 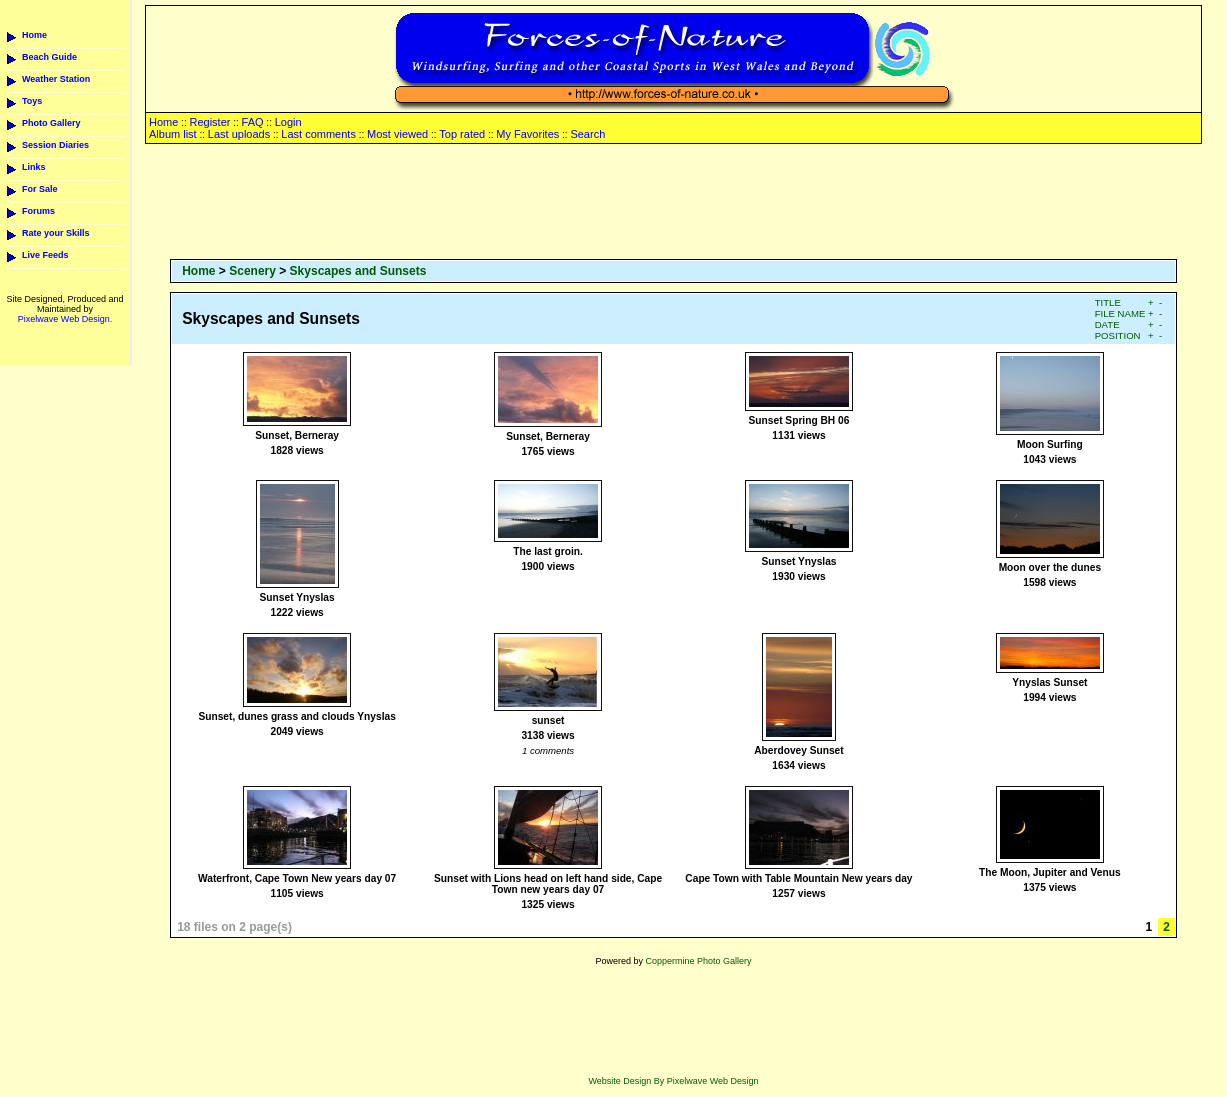 I want to click on Rate your Skills, so click(x=56, y=233).